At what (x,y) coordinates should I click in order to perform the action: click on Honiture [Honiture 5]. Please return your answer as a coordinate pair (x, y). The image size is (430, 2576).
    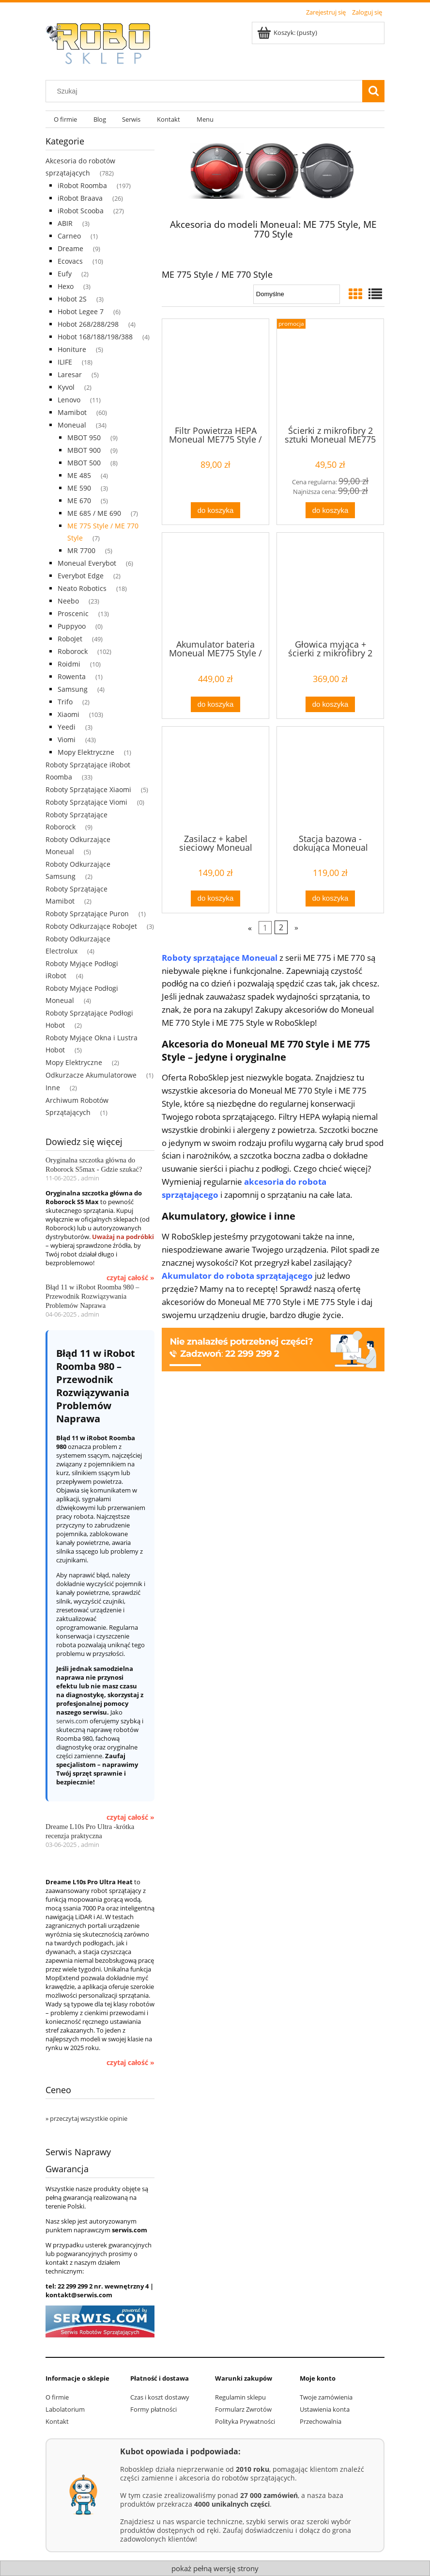
    Looking at the image, I should click on (72, 349).